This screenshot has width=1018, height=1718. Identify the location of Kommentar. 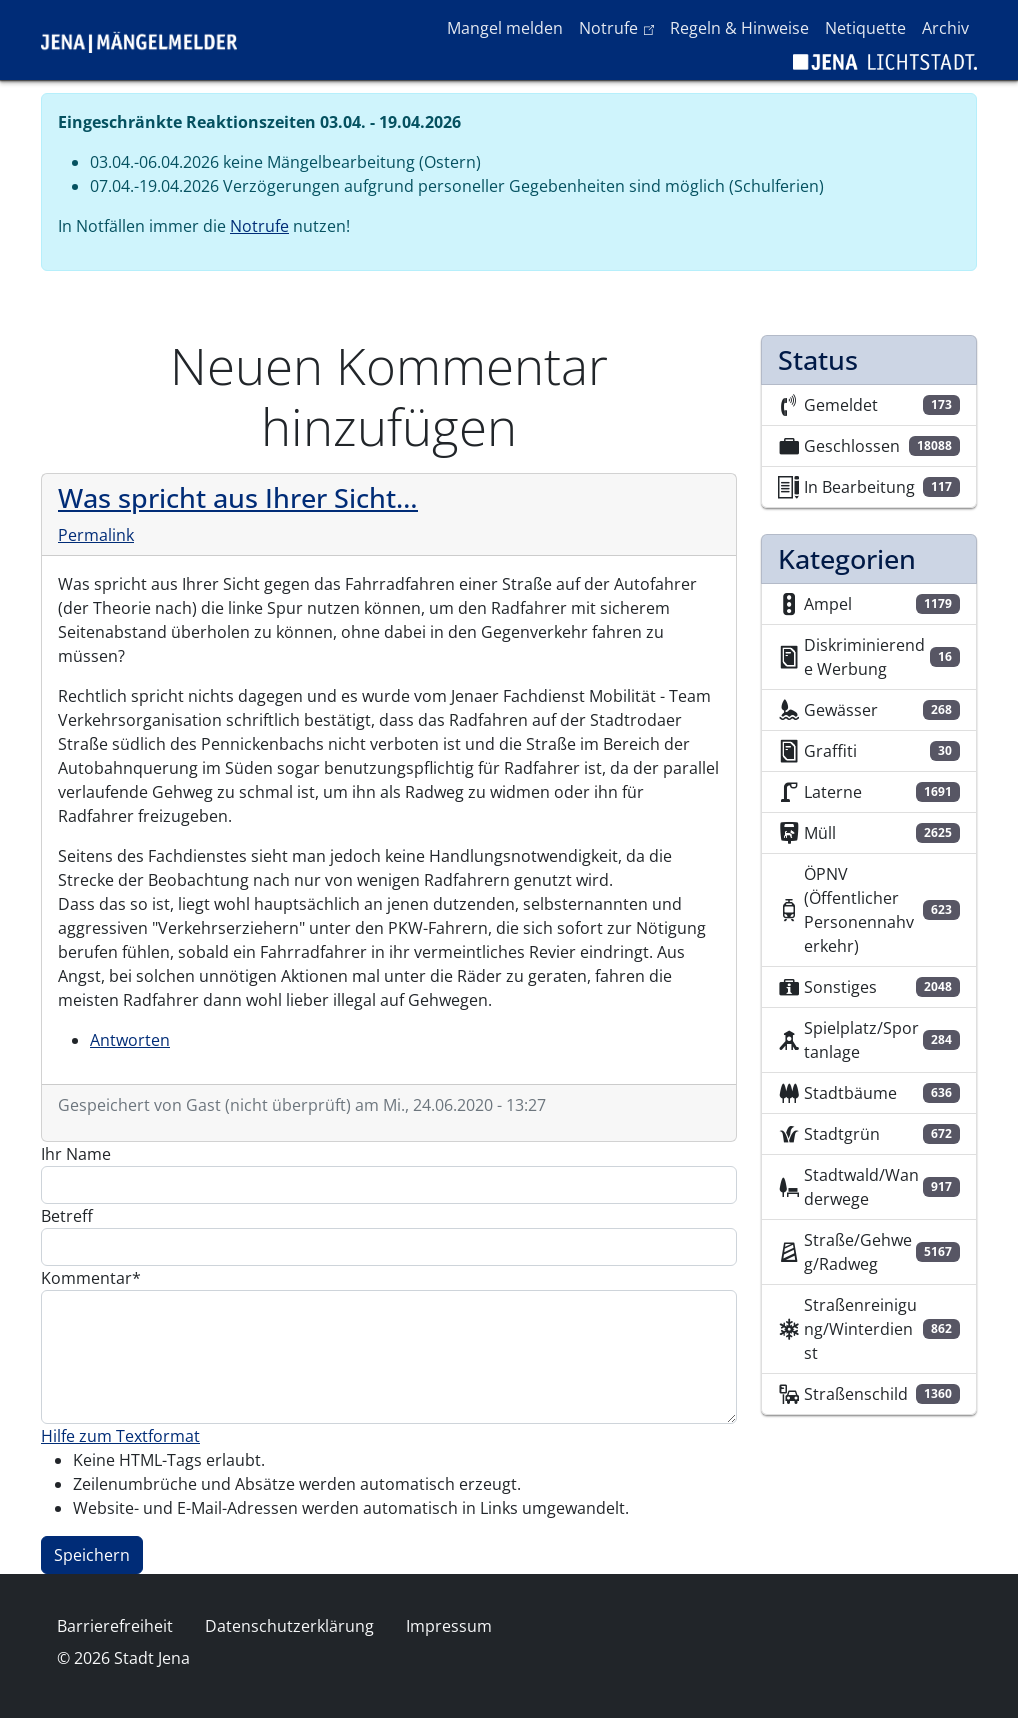
(86, 1278).